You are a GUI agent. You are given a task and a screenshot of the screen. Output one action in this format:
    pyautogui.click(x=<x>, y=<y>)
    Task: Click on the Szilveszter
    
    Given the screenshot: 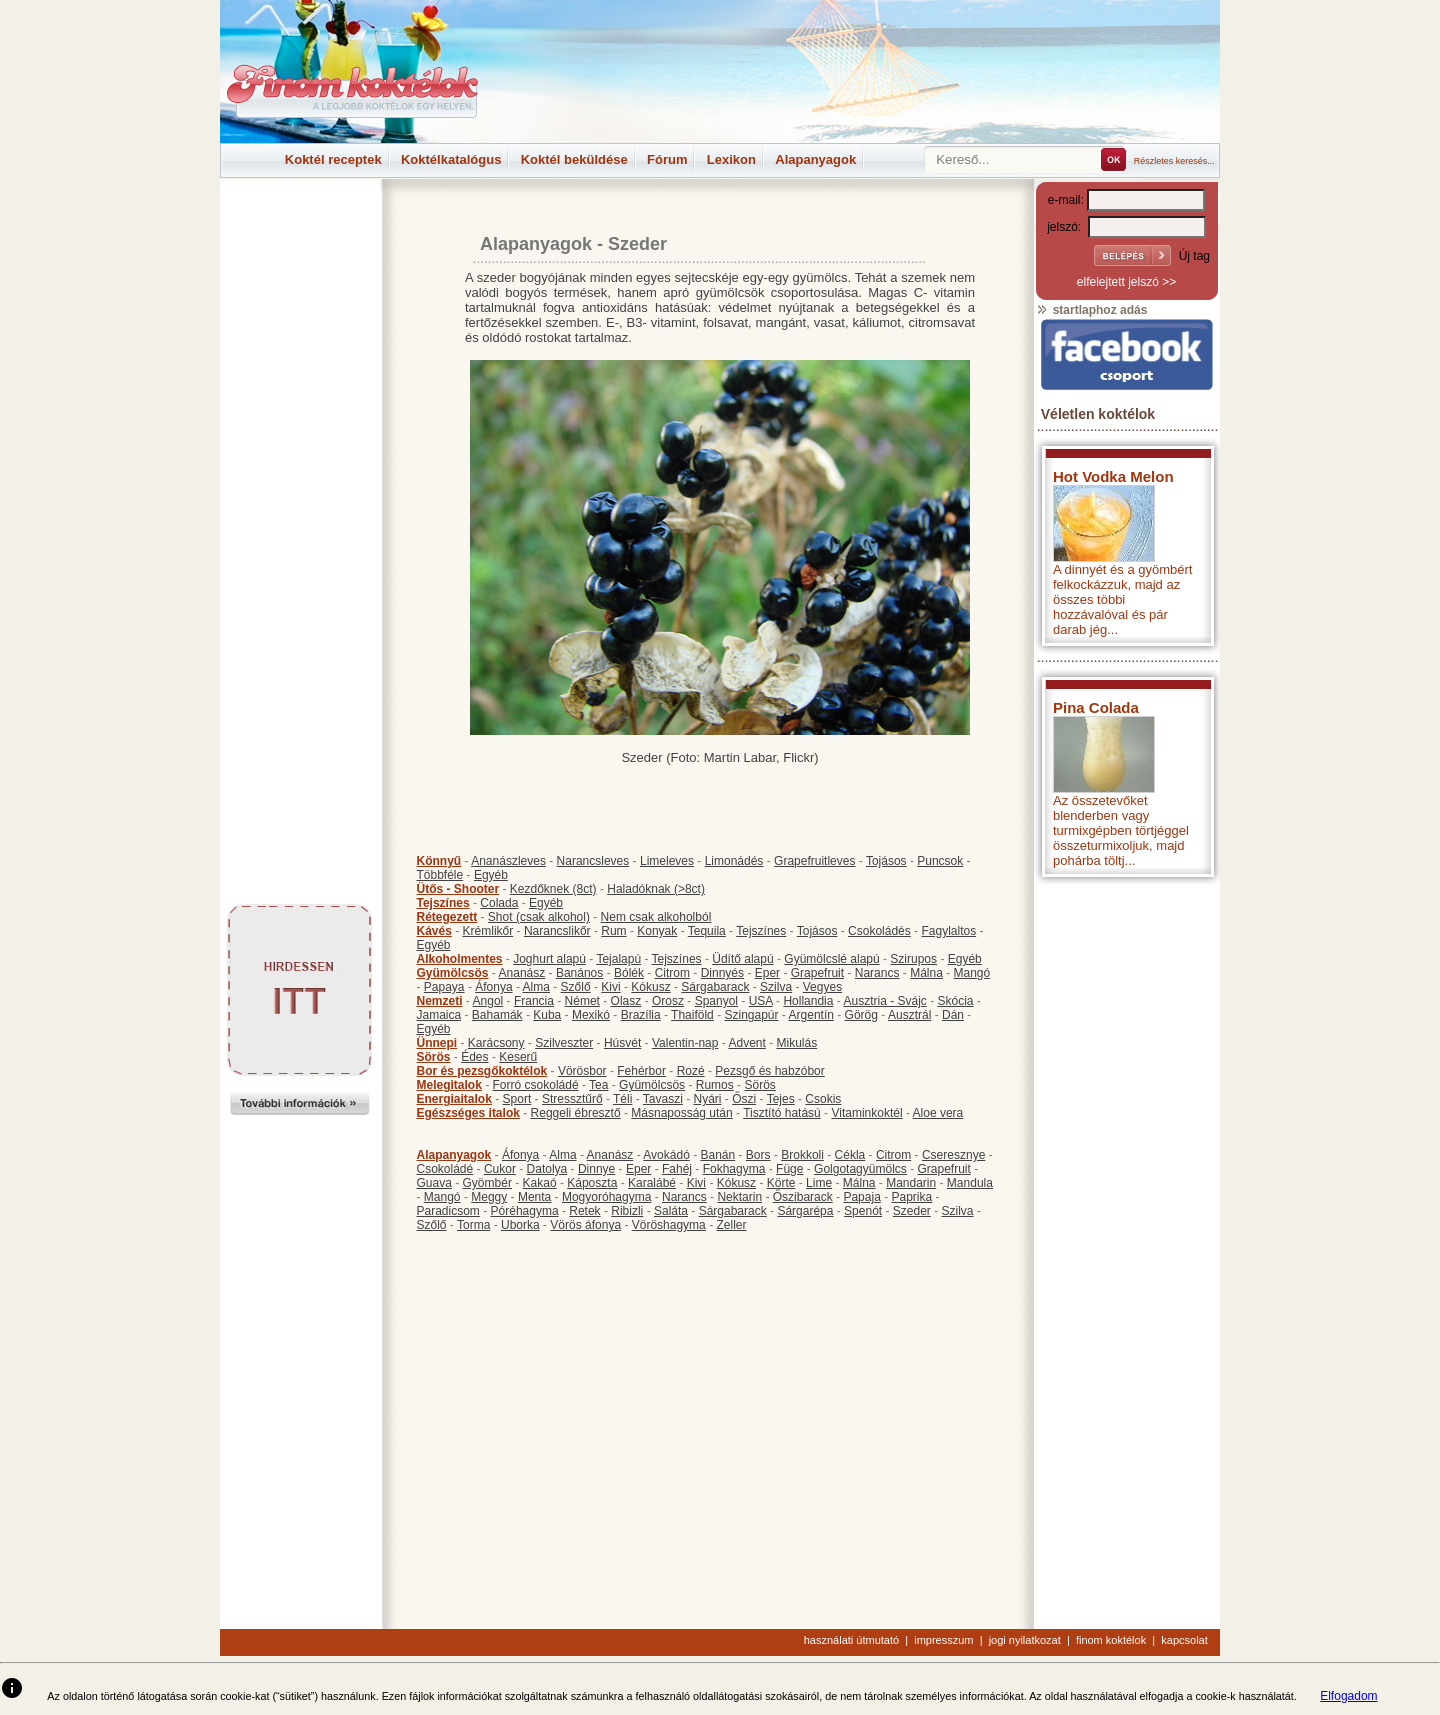 What is the action you would take?
    pyautogui.click(x=564, y=1043)
    